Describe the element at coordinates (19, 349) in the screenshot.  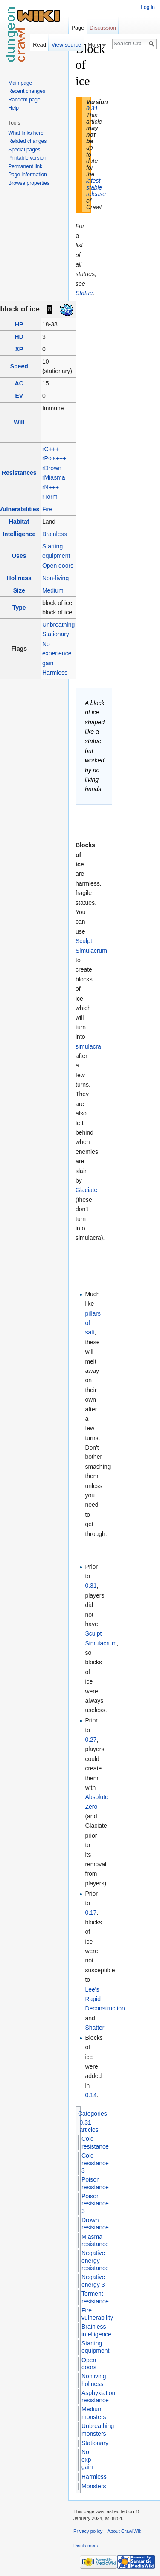
I see `XP` at that location.